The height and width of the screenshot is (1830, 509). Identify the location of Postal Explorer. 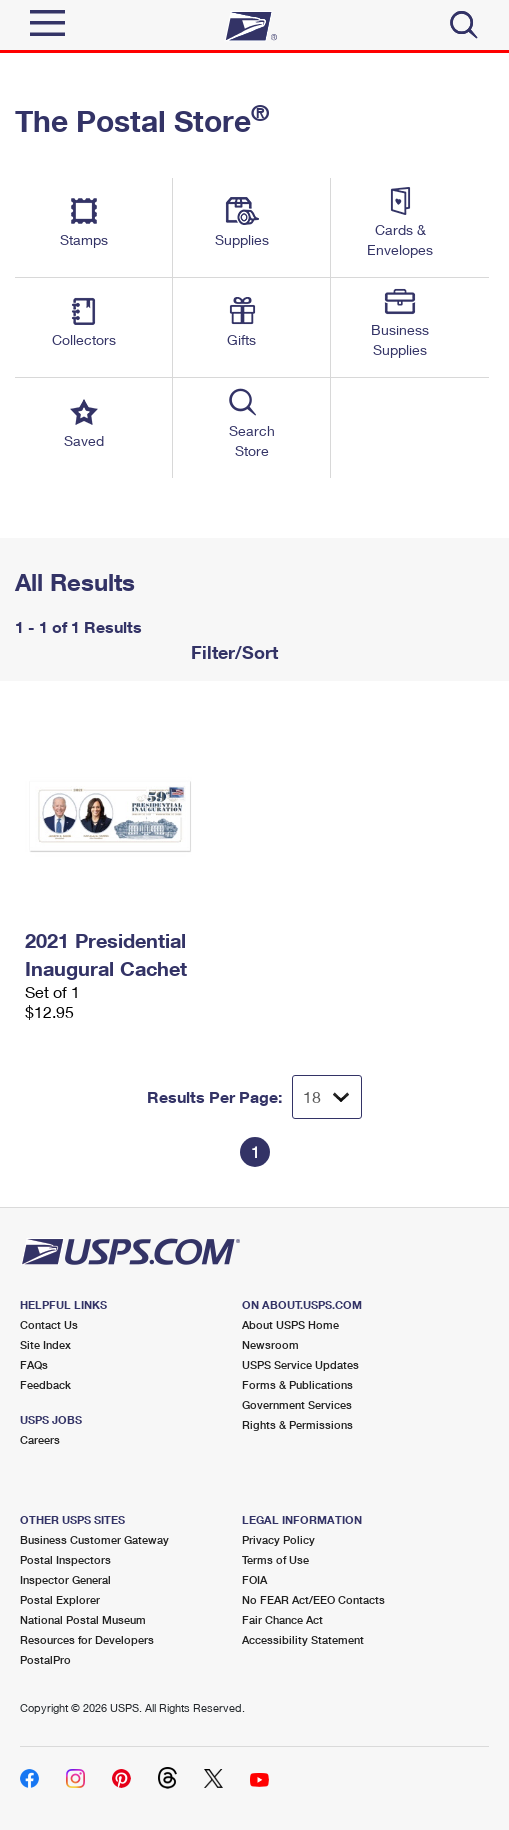
(60, 1599).